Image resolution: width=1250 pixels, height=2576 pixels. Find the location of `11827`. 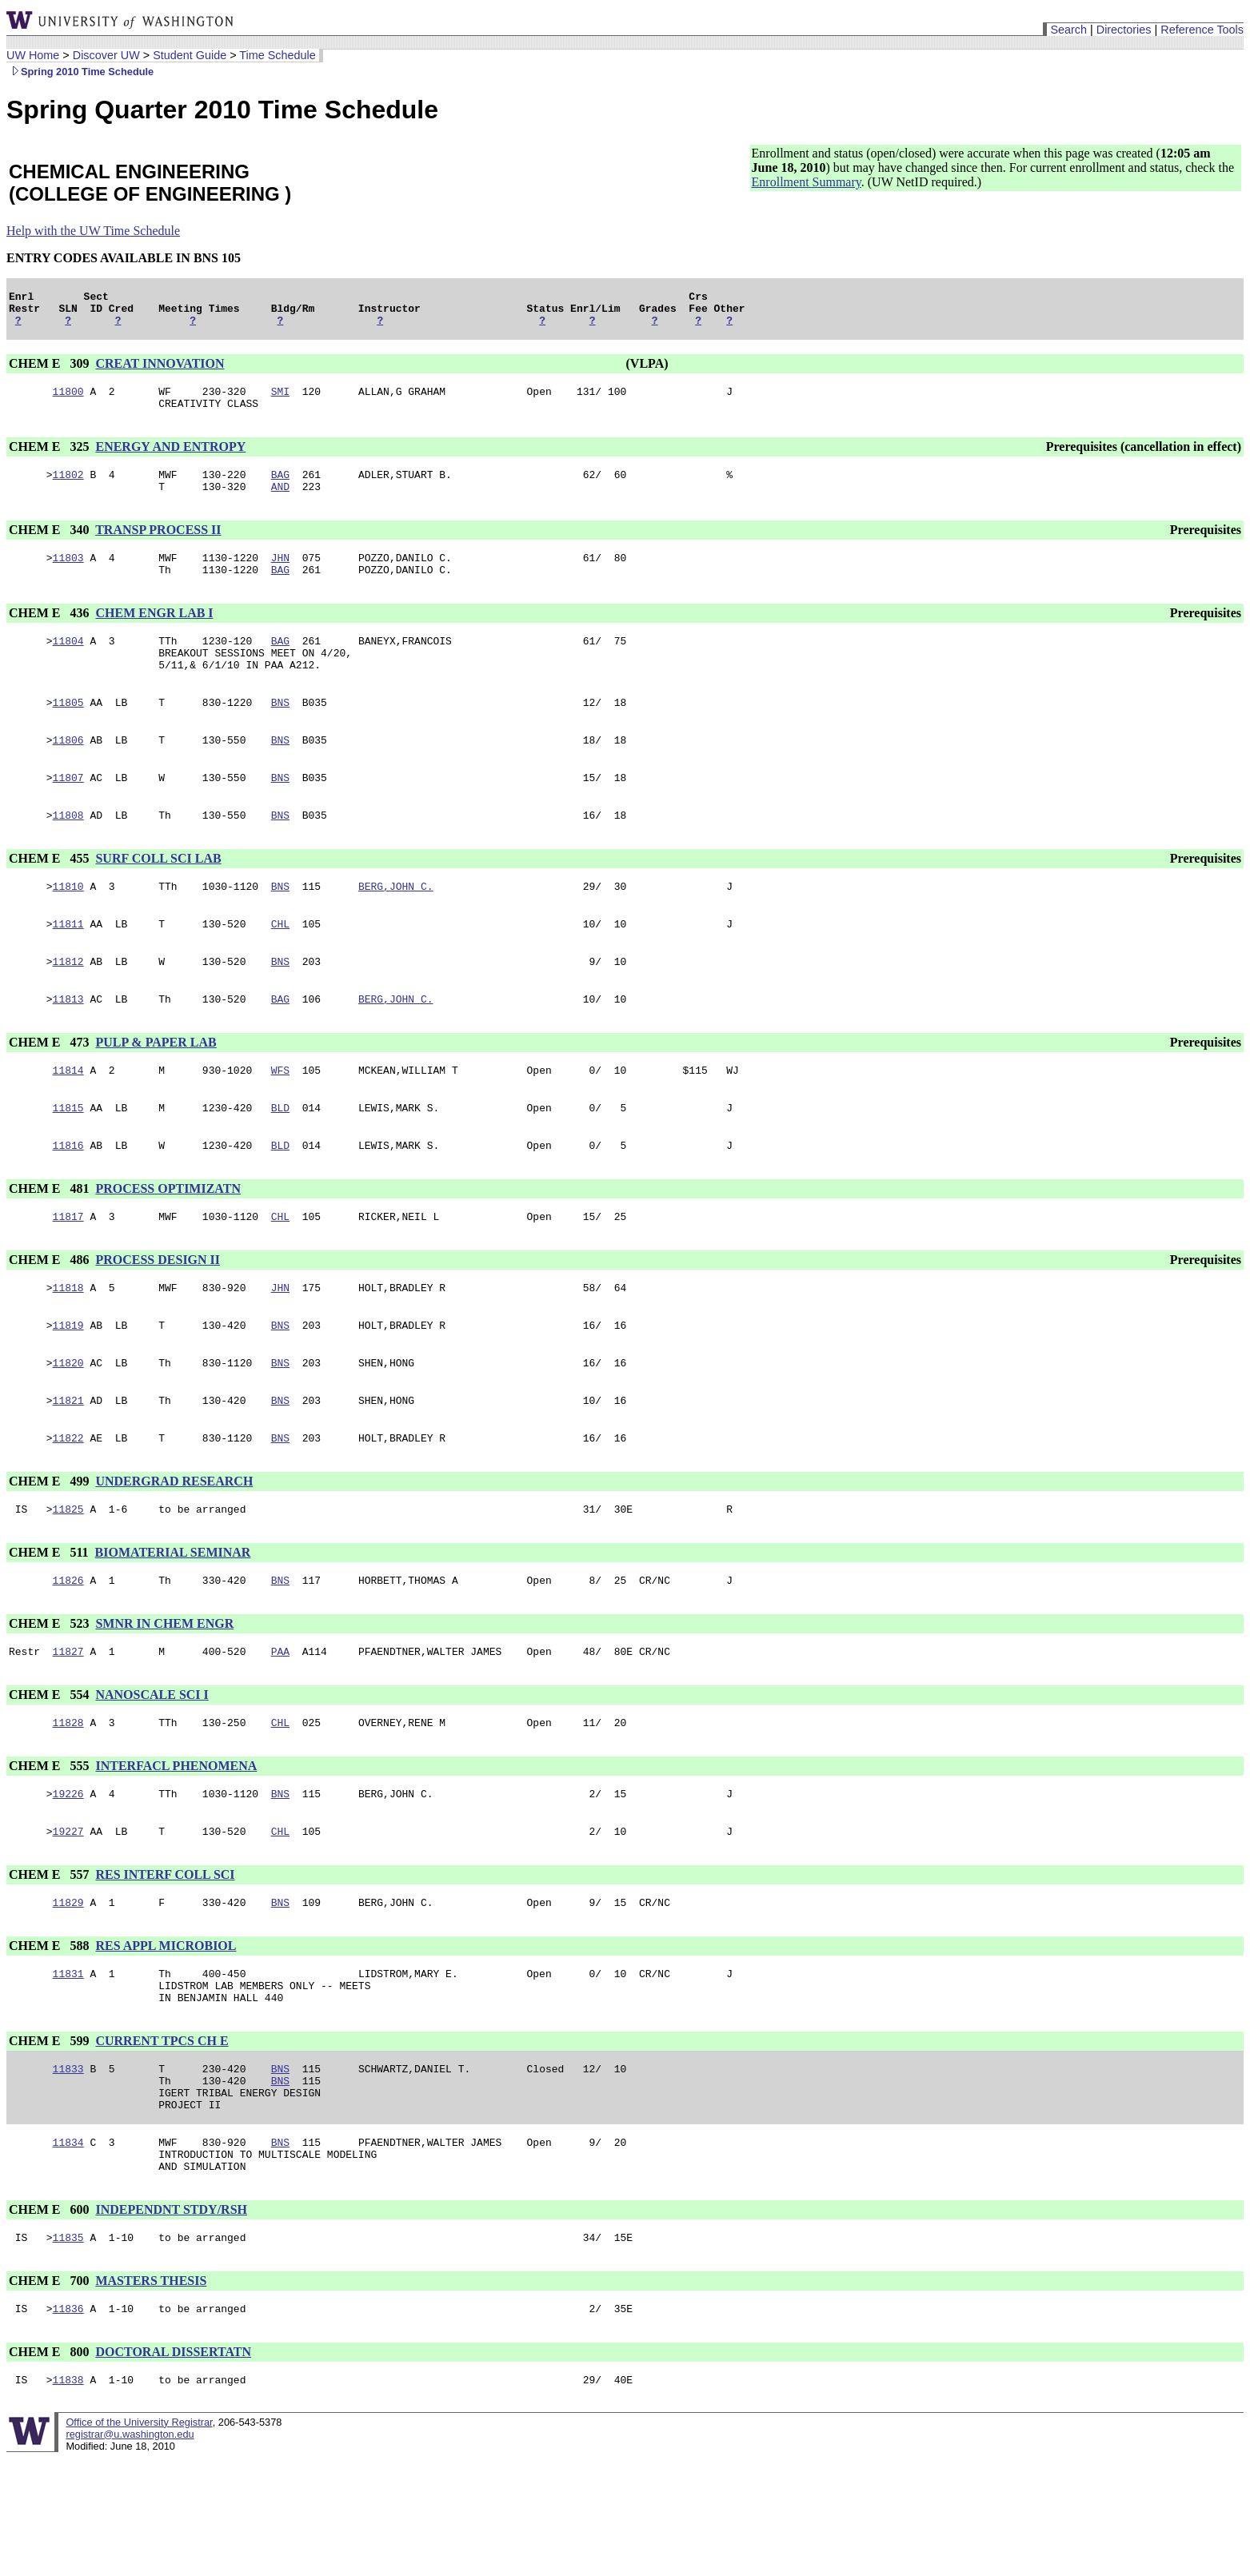

11827 is located at coordinates (68, 1728).